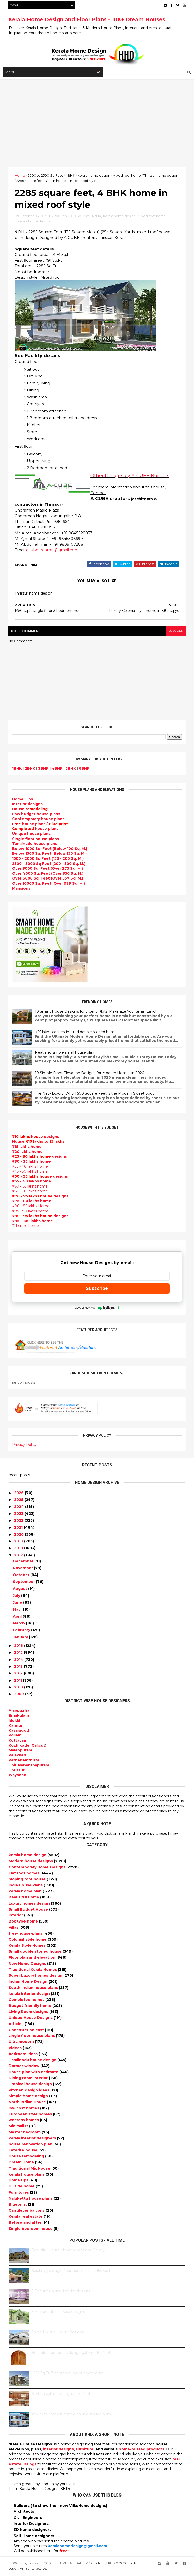 The width and height of the screenshot is (194, 2576). I want to click on 2026, so click(19, 1493).